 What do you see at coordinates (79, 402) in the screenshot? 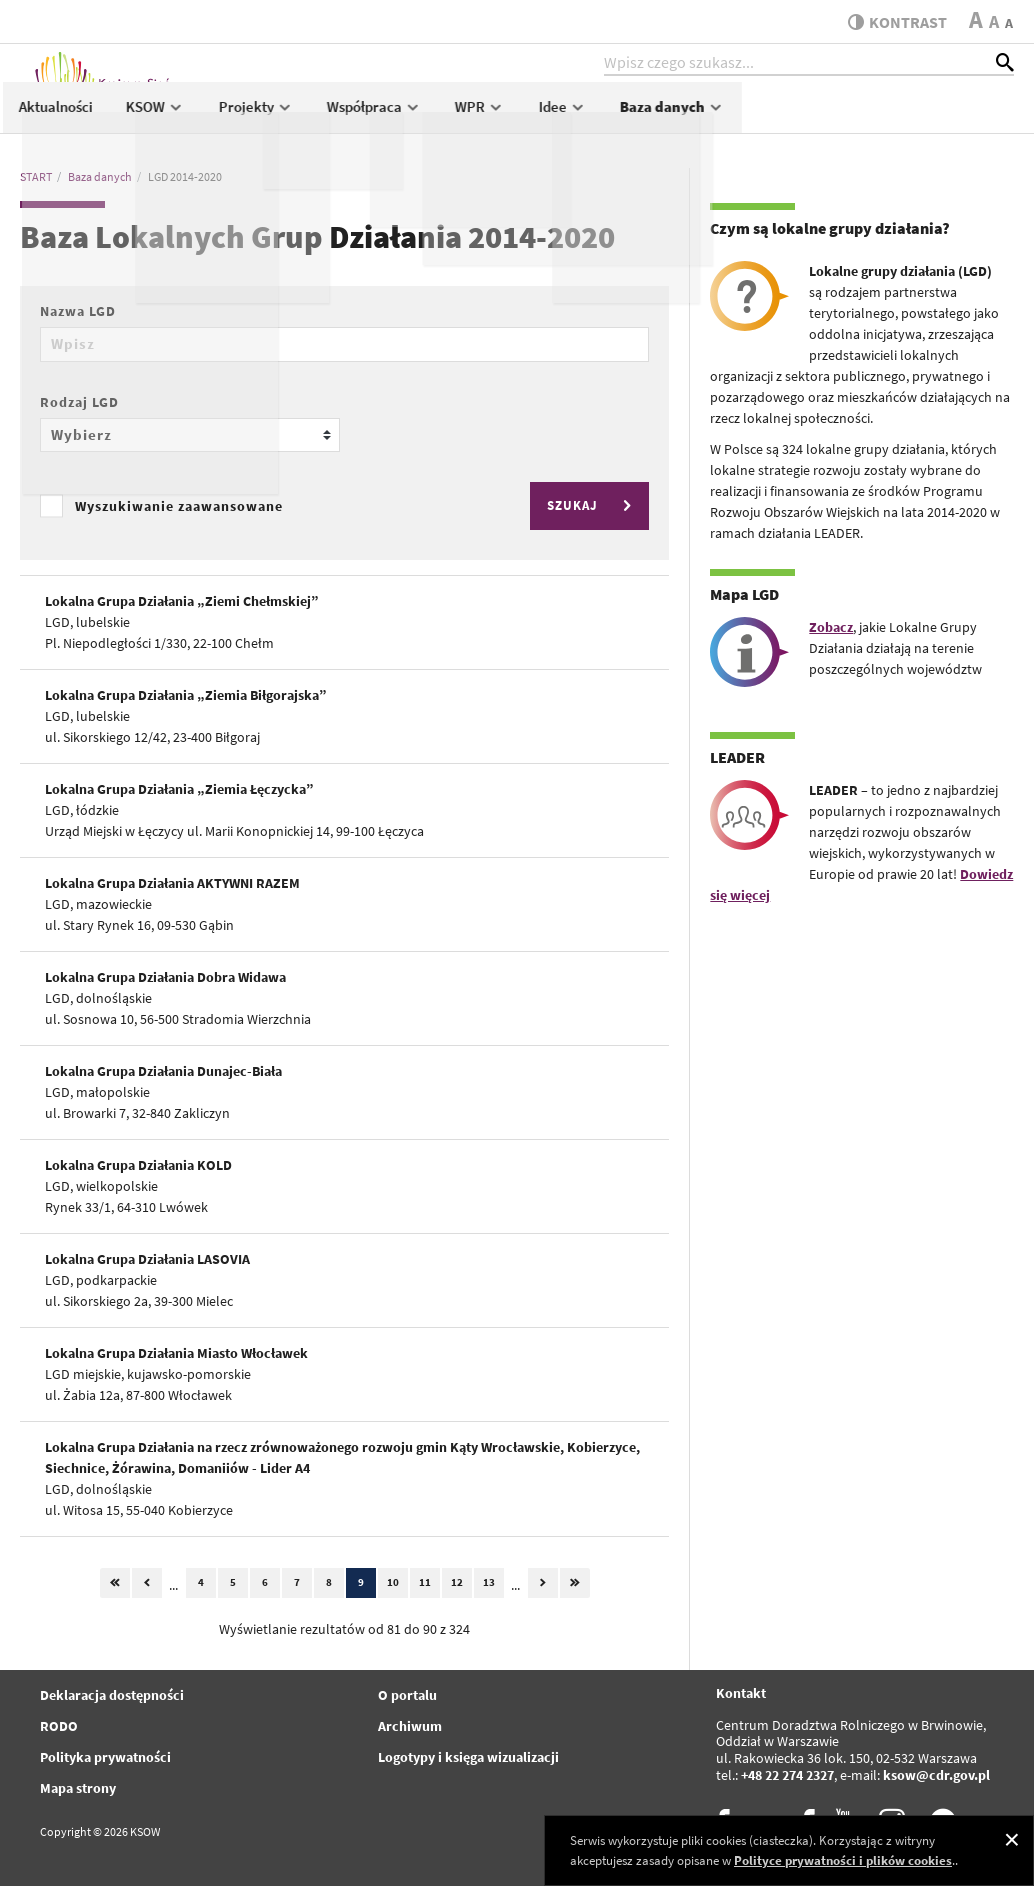
I see `Rodzaj LGD` at bounding box center [79, 402].